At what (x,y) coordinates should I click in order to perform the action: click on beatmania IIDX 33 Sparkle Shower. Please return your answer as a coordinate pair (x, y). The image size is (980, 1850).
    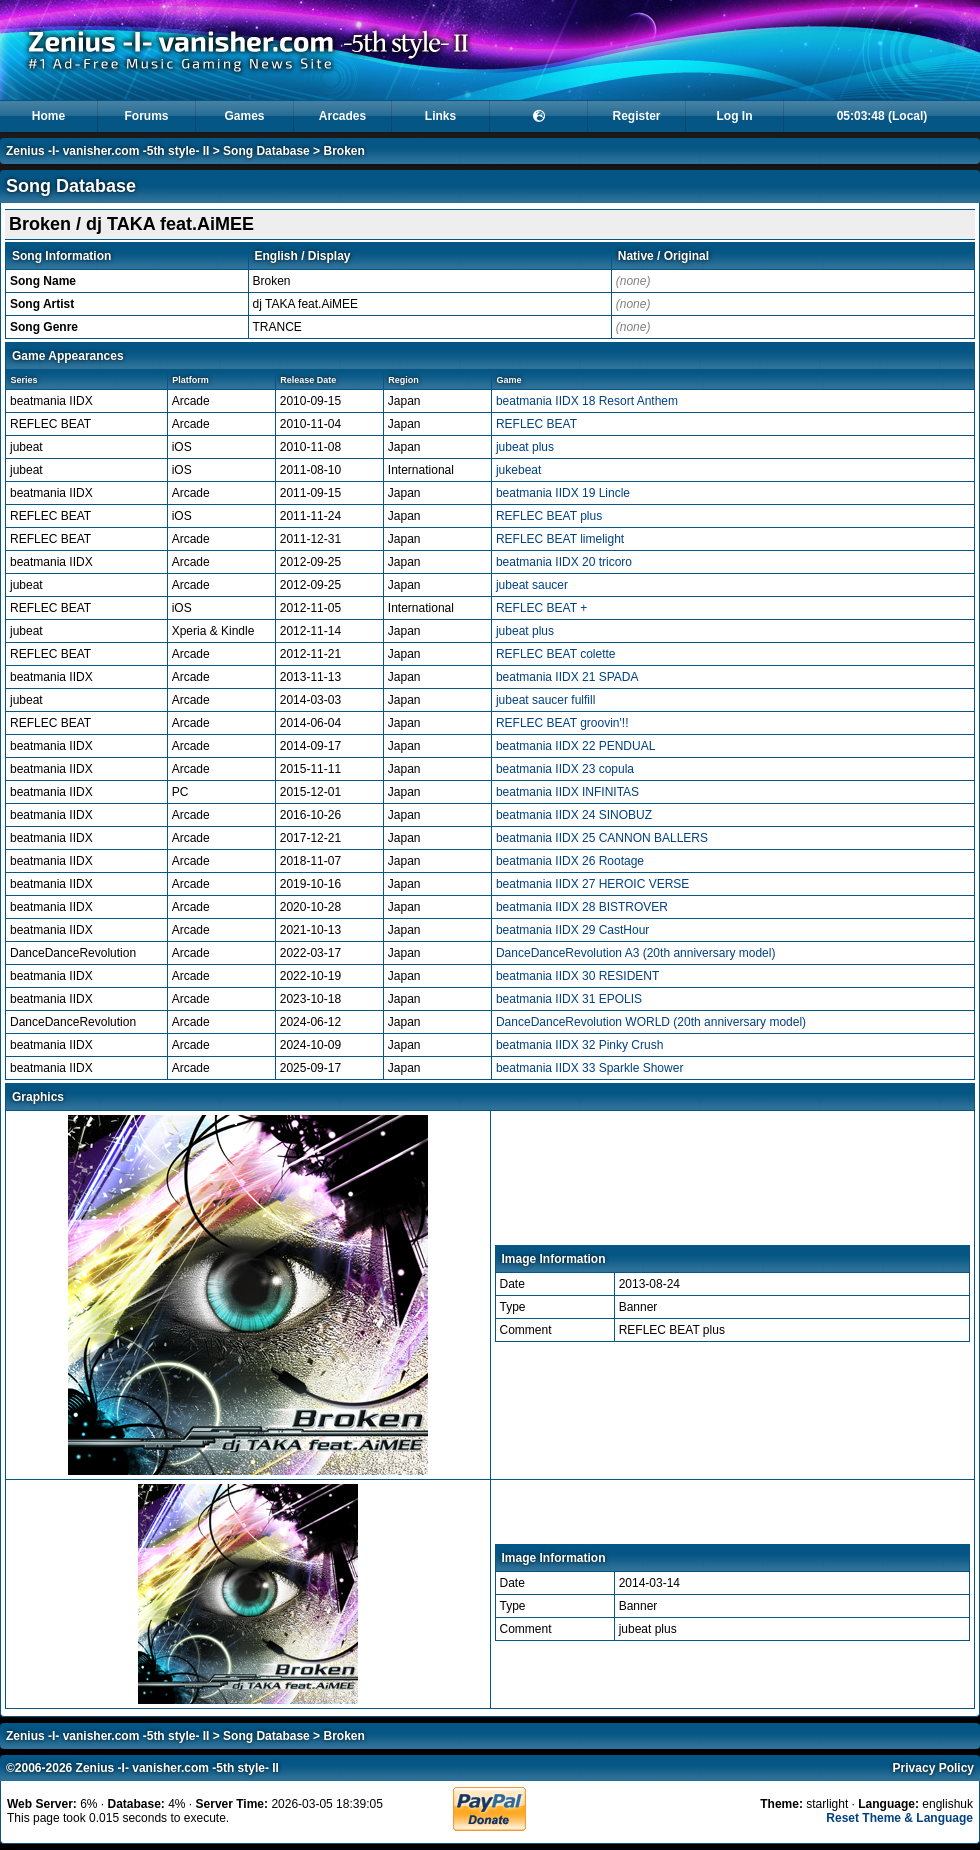
    Looking at the image, I should click on (589, 1068).